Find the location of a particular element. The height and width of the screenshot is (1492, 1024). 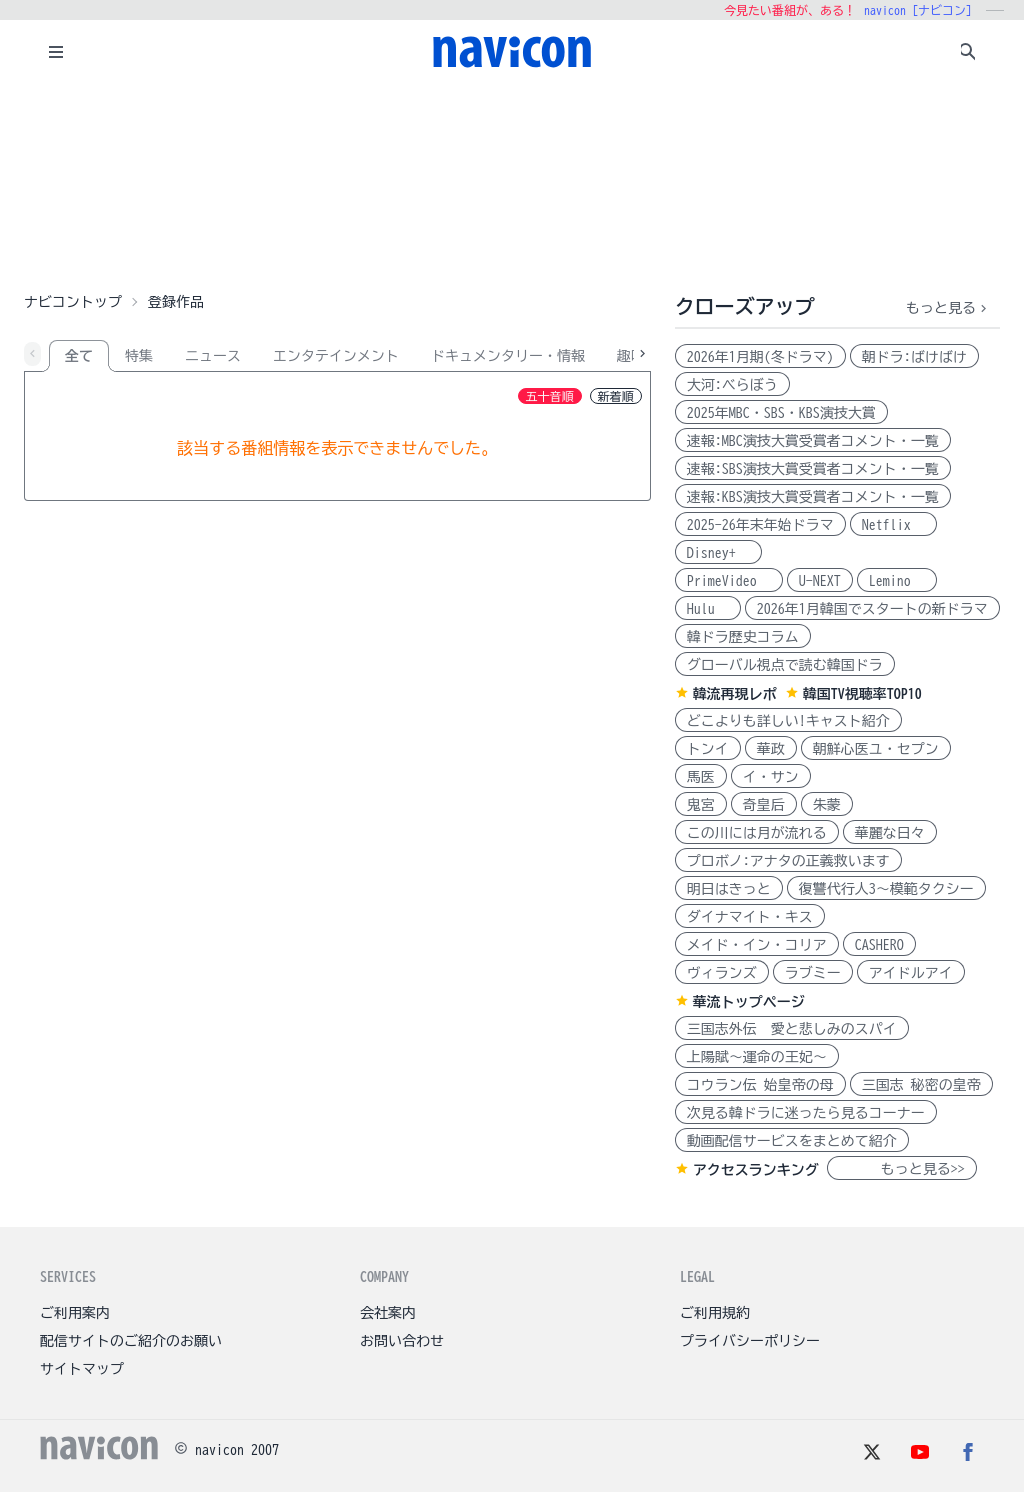

全て is located at coordinates (79, 356).